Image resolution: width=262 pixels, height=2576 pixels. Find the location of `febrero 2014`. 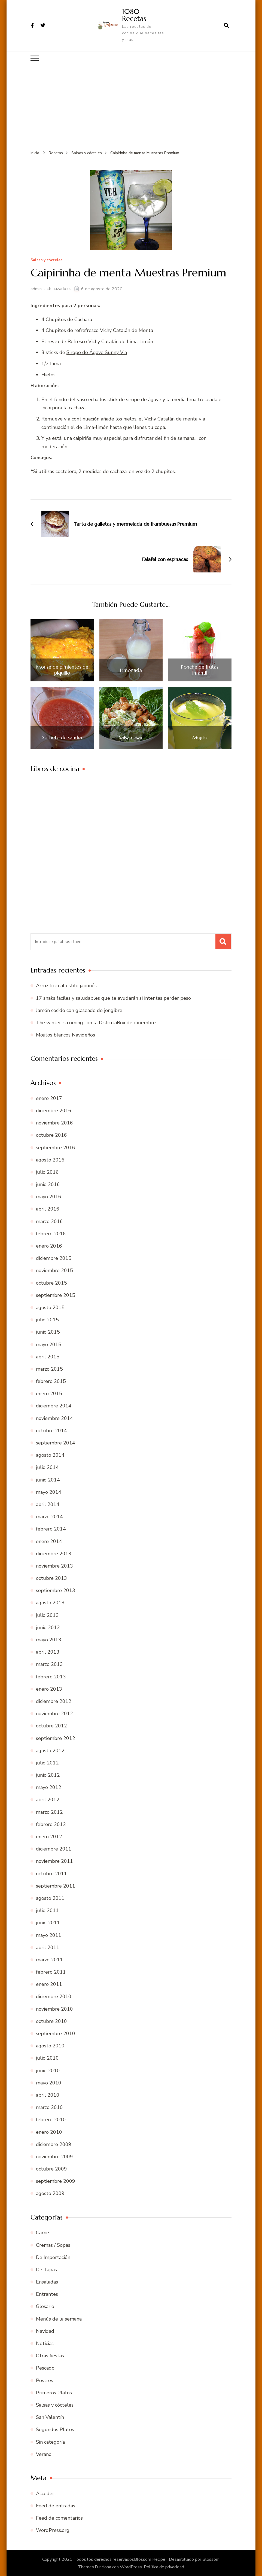

febrero 2014 is located at coordinates (51, 1528).